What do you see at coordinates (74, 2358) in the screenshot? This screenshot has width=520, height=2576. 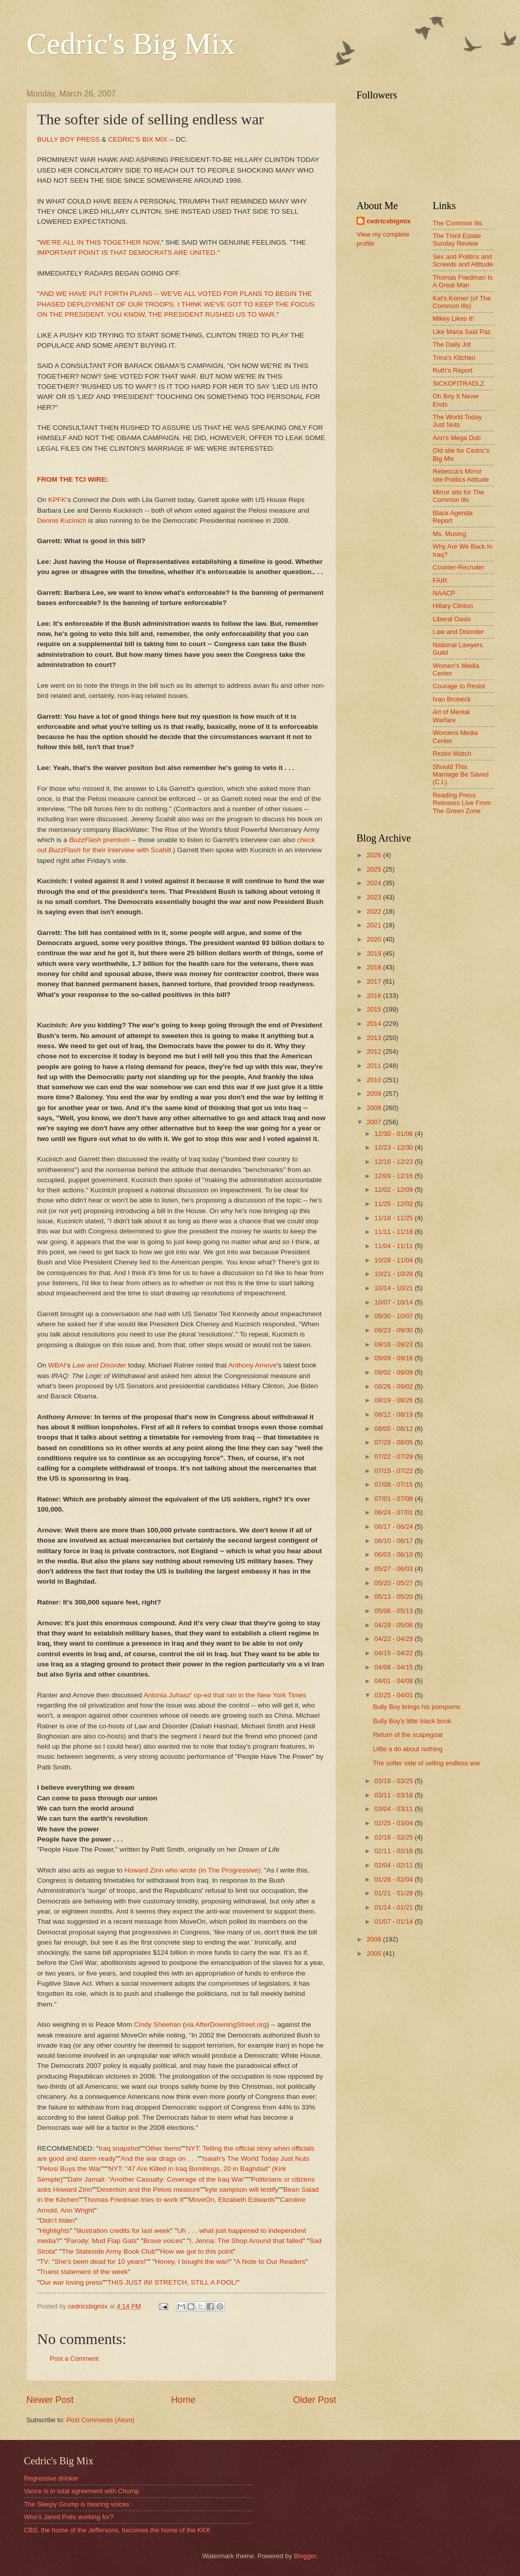 I see `Post a Comment` at bounding box center [74, 2358].